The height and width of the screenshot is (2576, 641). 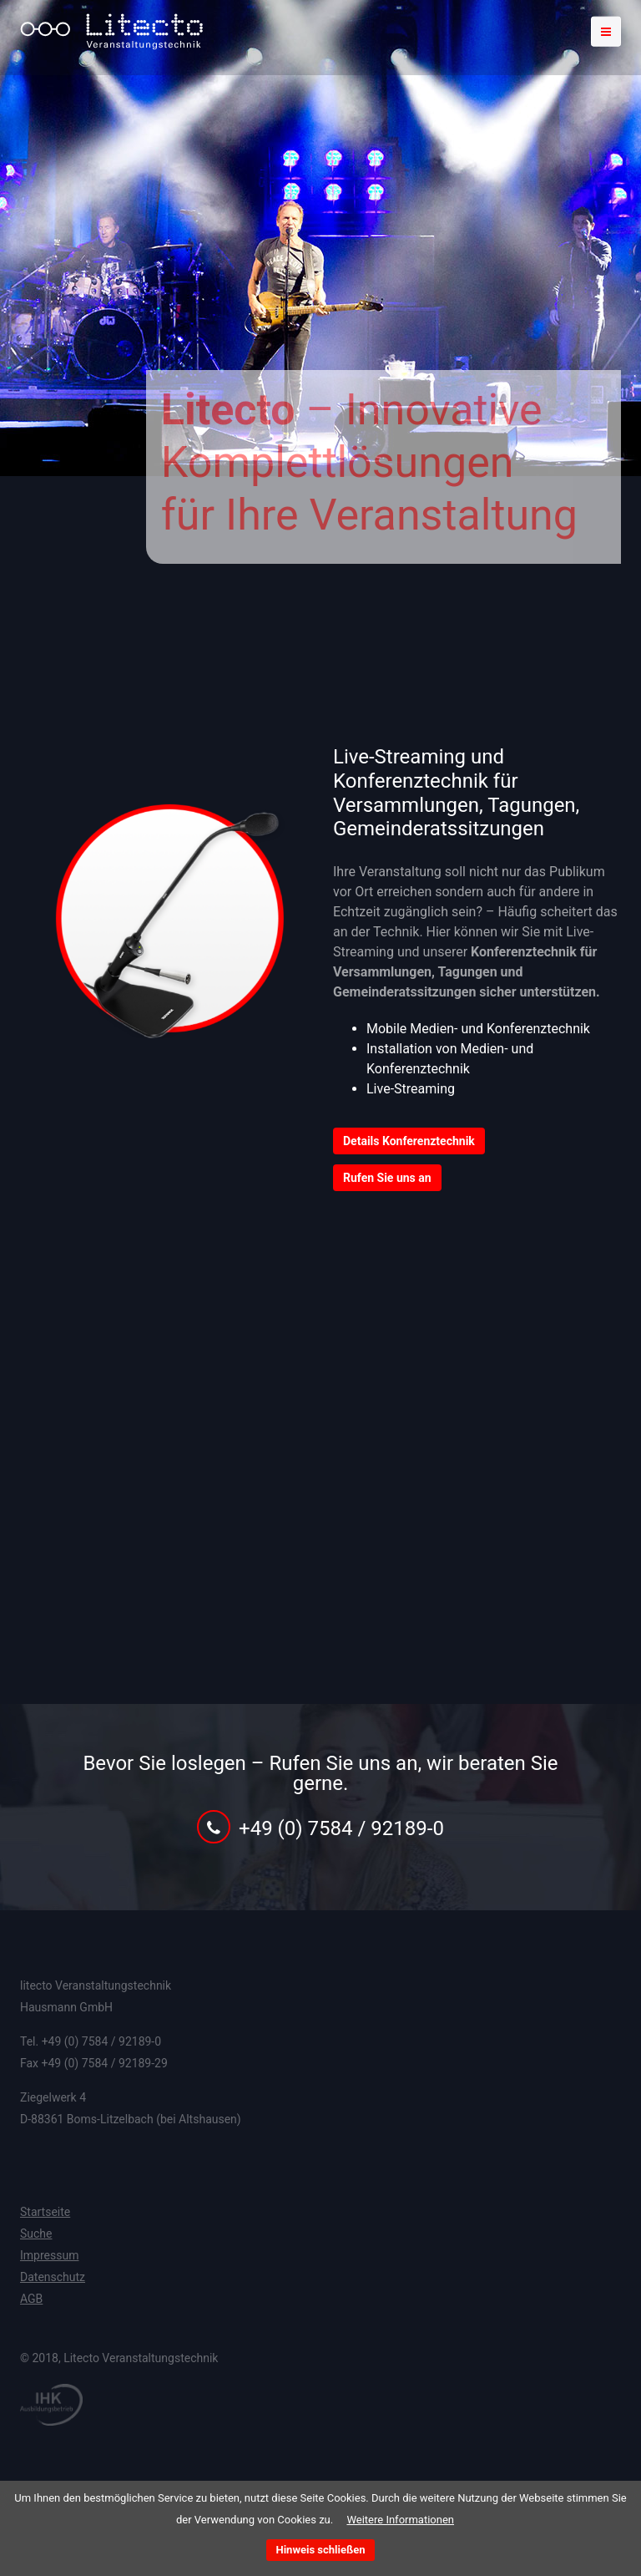 What do you see at coordinates (45, 2212) in the screenshot?
I see `Startseite` at bounding box center [45, 2212].